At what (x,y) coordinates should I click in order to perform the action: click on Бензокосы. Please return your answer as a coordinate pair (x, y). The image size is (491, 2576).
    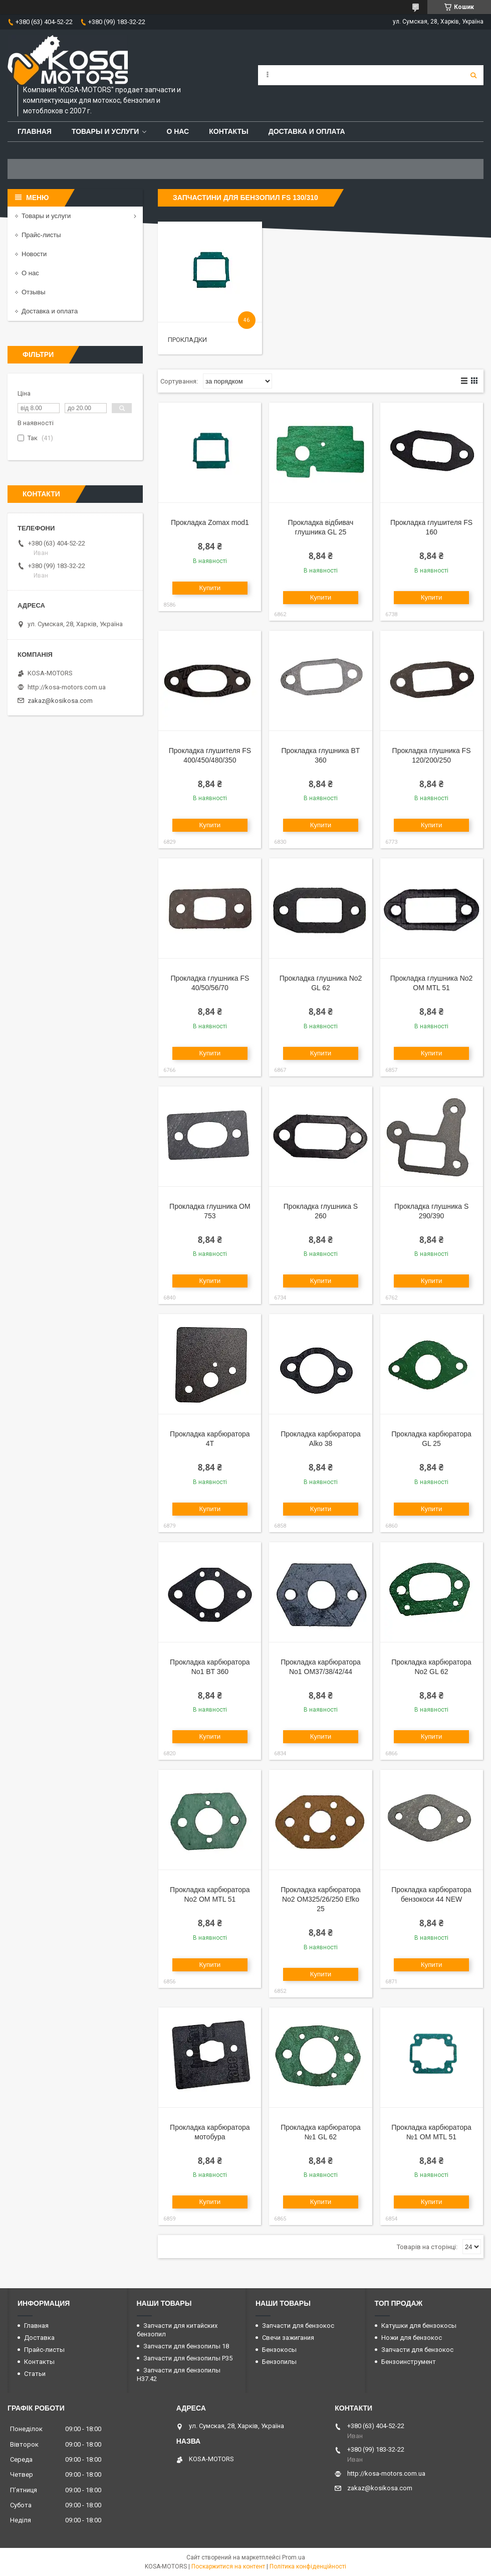
    Looking at the image, I should click on (279, 2349).